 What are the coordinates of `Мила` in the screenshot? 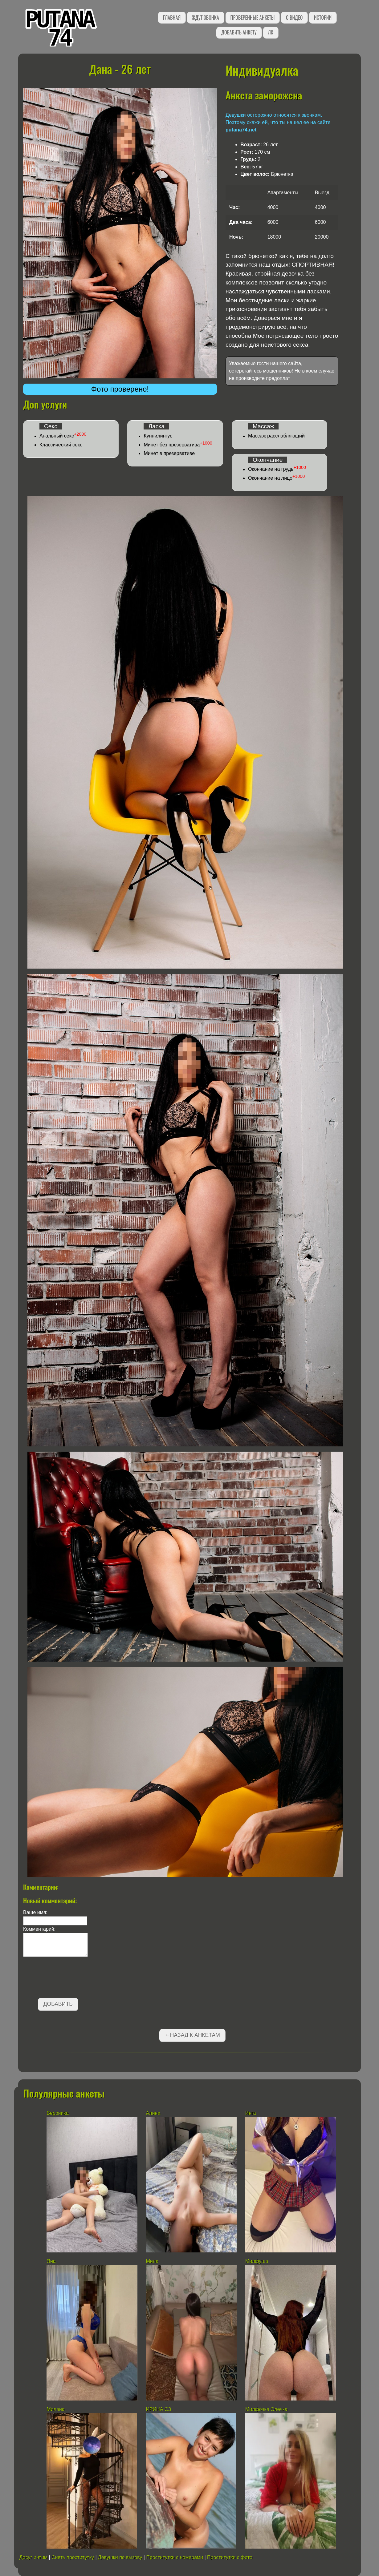 It's located at (153, 2261).